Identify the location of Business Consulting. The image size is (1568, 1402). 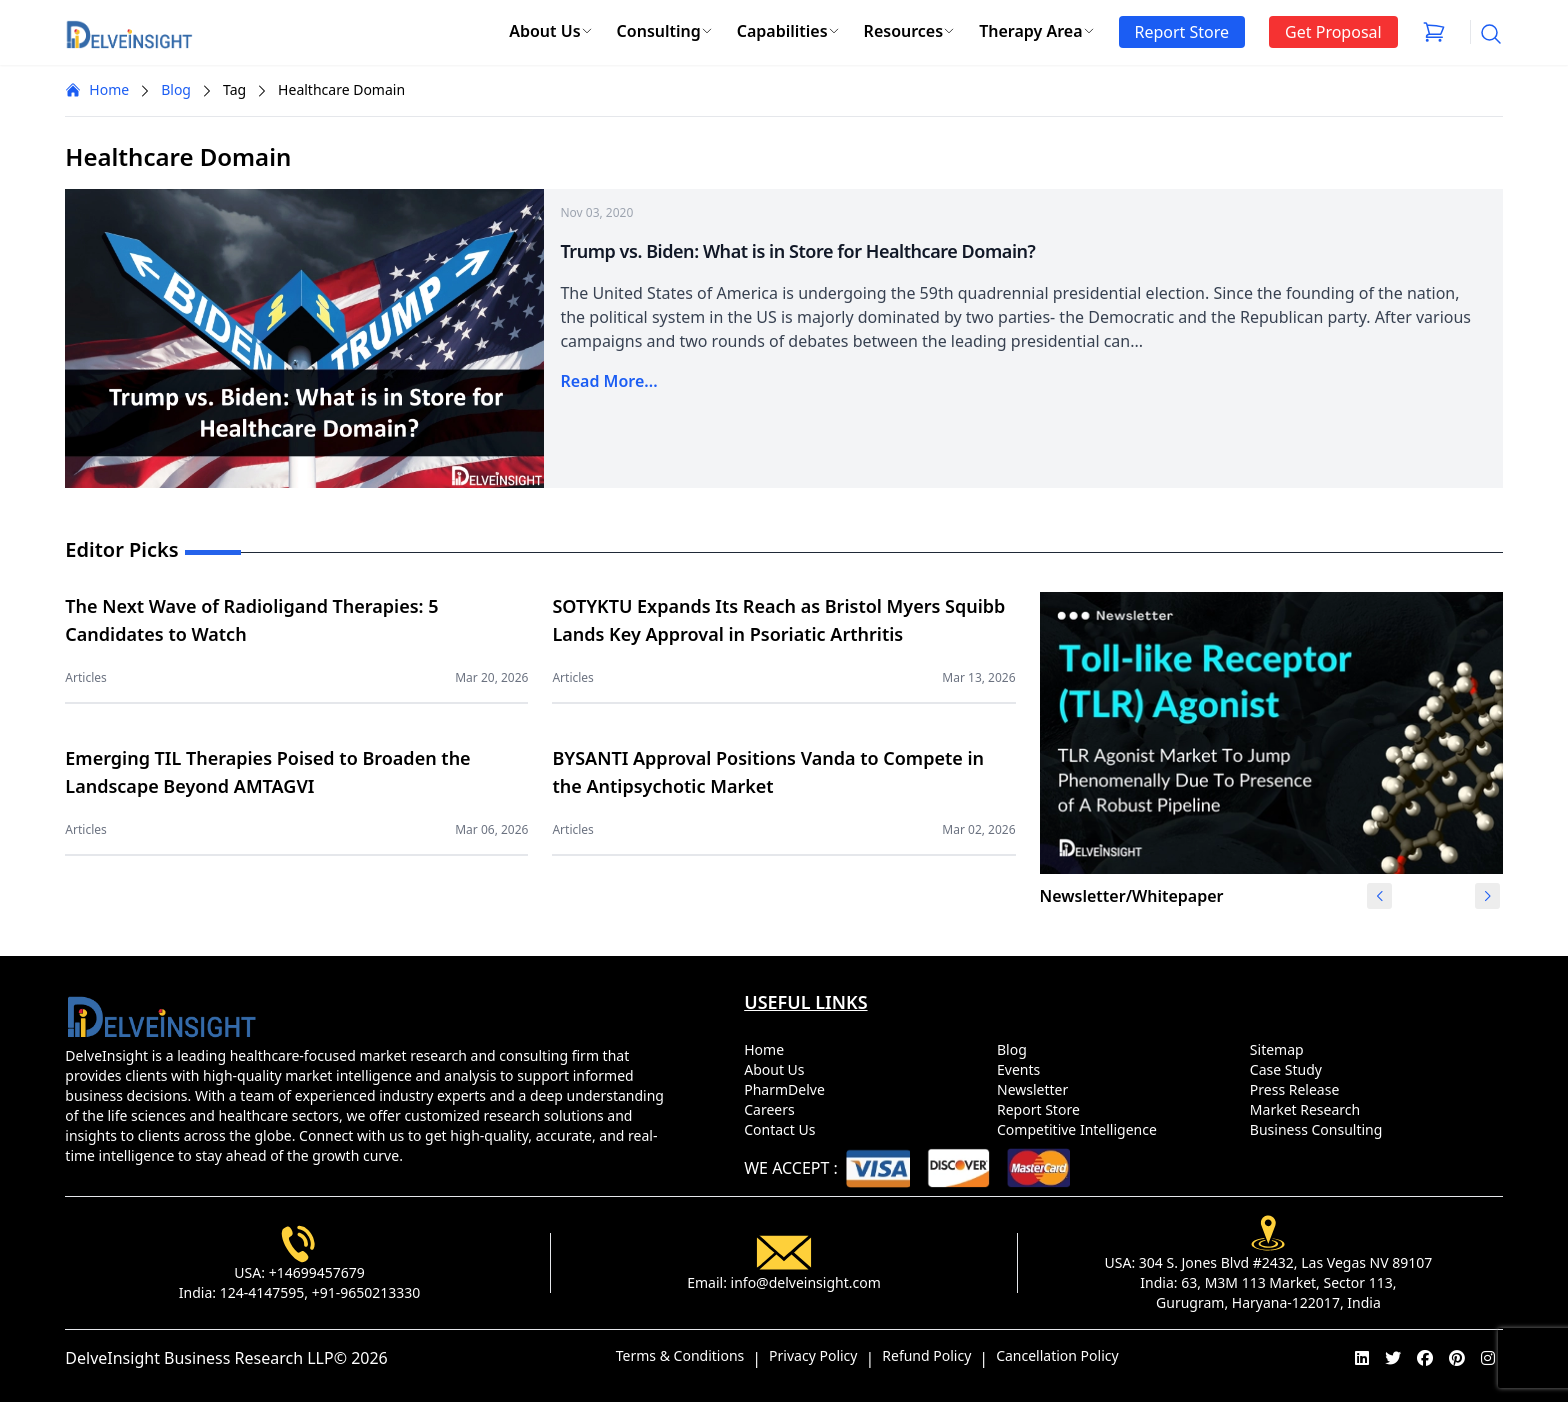
(1320, 1129).